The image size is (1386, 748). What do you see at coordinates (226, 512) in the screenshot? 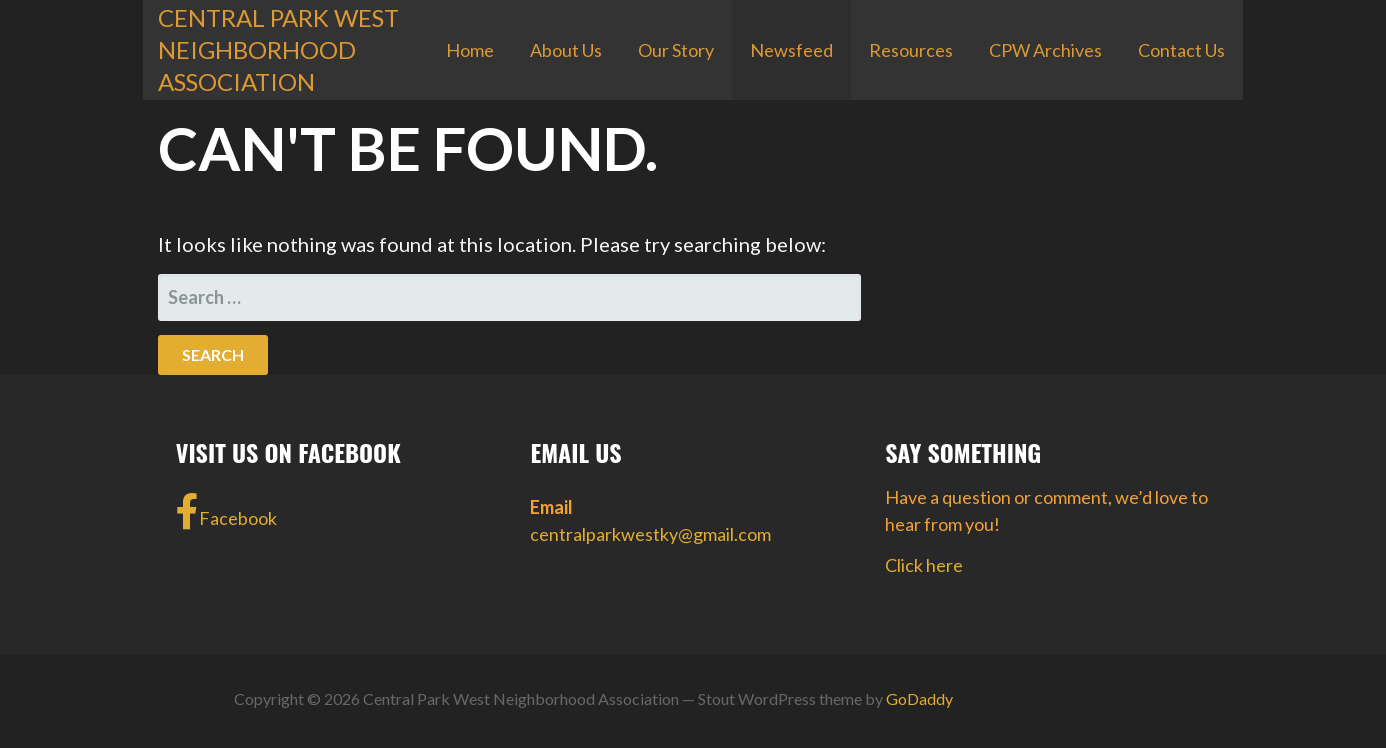
I see `Facebook` at bounding box center [226, 512].